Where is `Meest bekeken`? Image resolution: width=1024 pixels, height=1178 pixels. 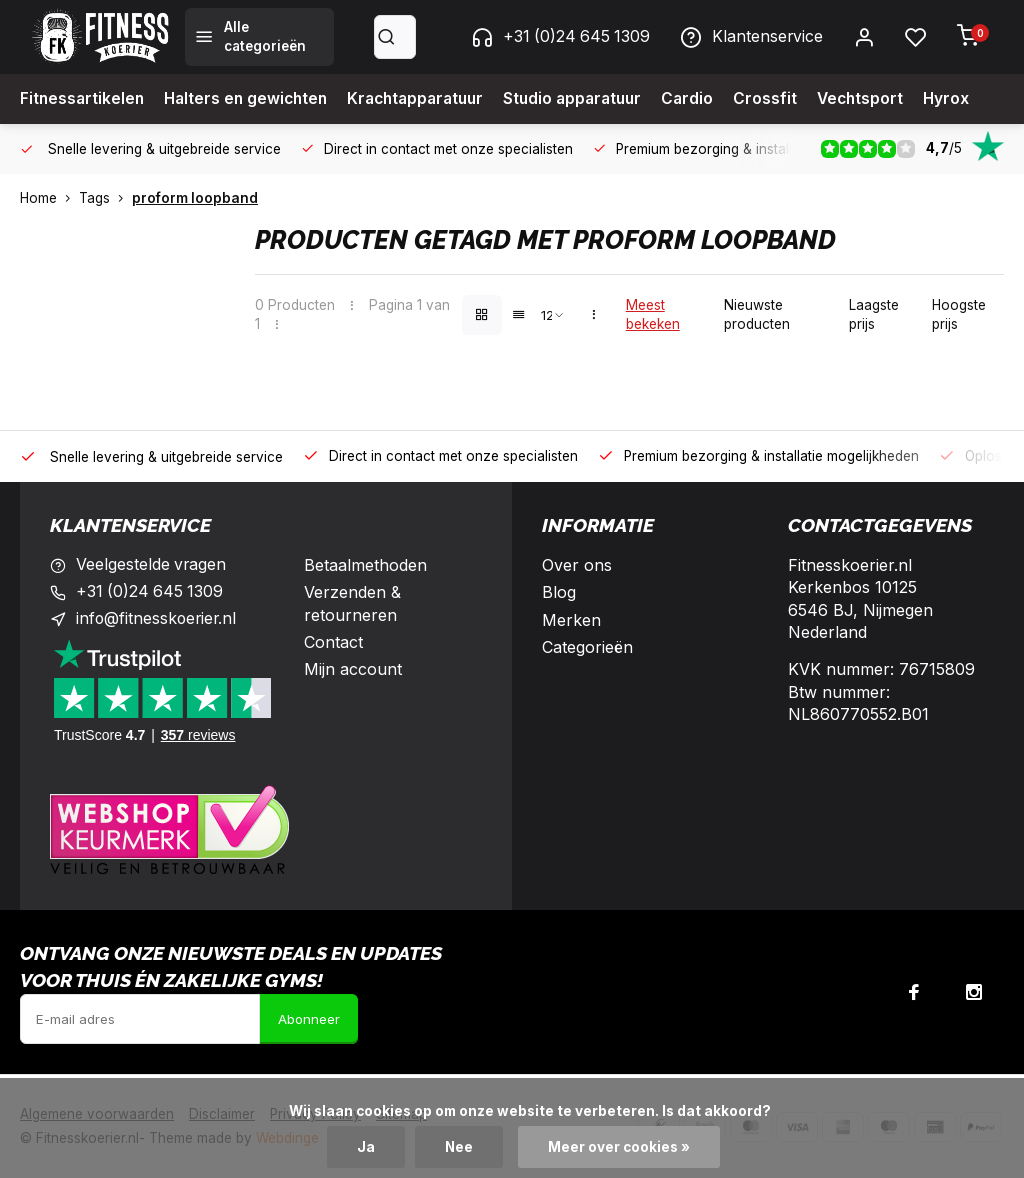
Meest bekeken is located at coordinates (653, 314).